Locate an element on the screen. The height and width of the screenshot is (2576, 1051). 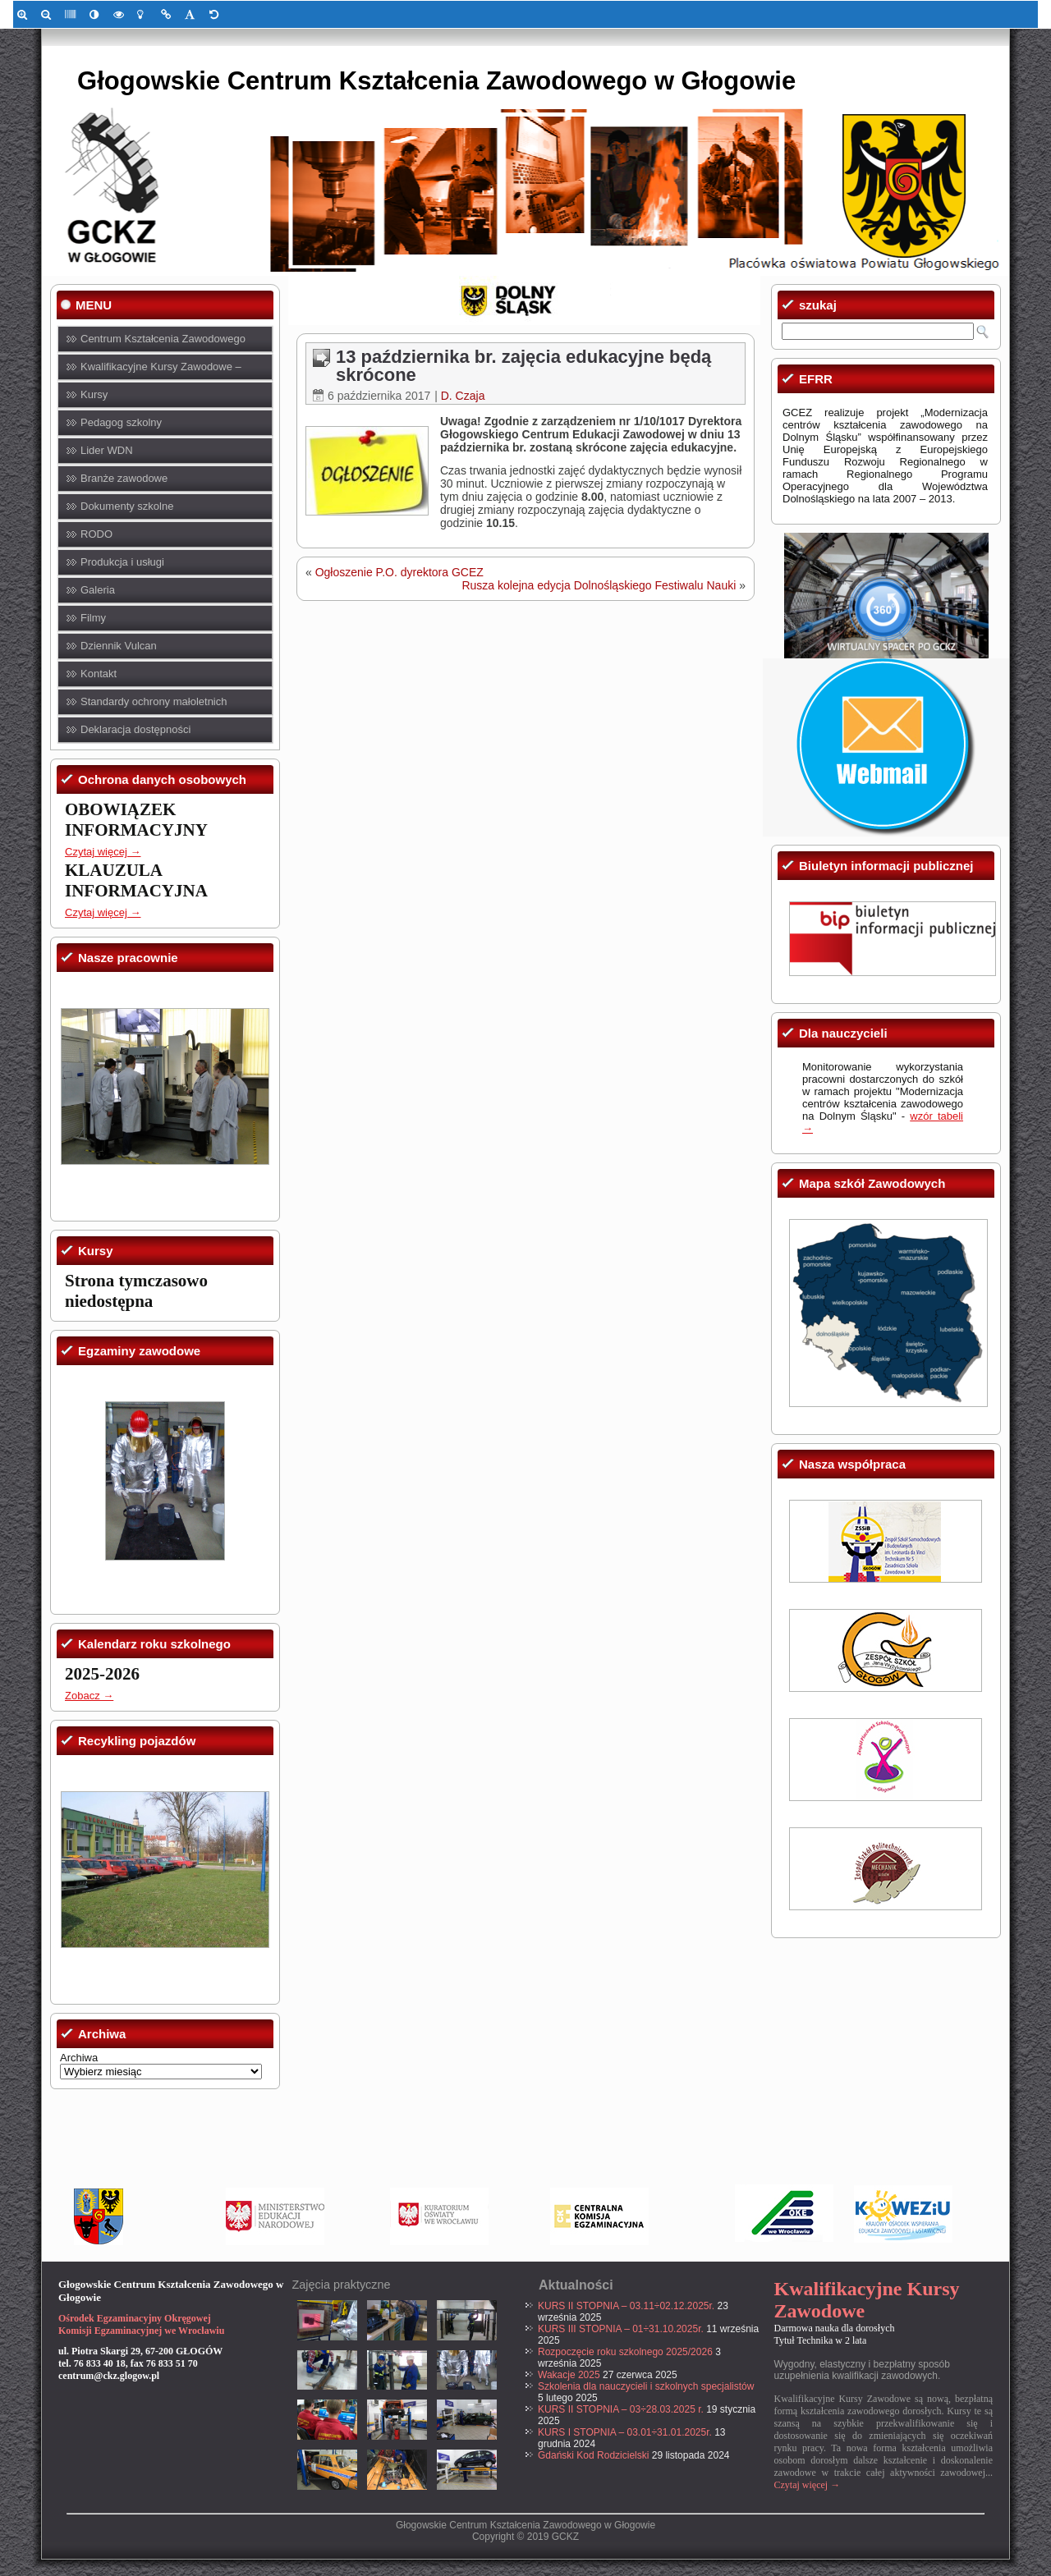
Dokumenty szkolne [link] is located at coordinates (126, 506).